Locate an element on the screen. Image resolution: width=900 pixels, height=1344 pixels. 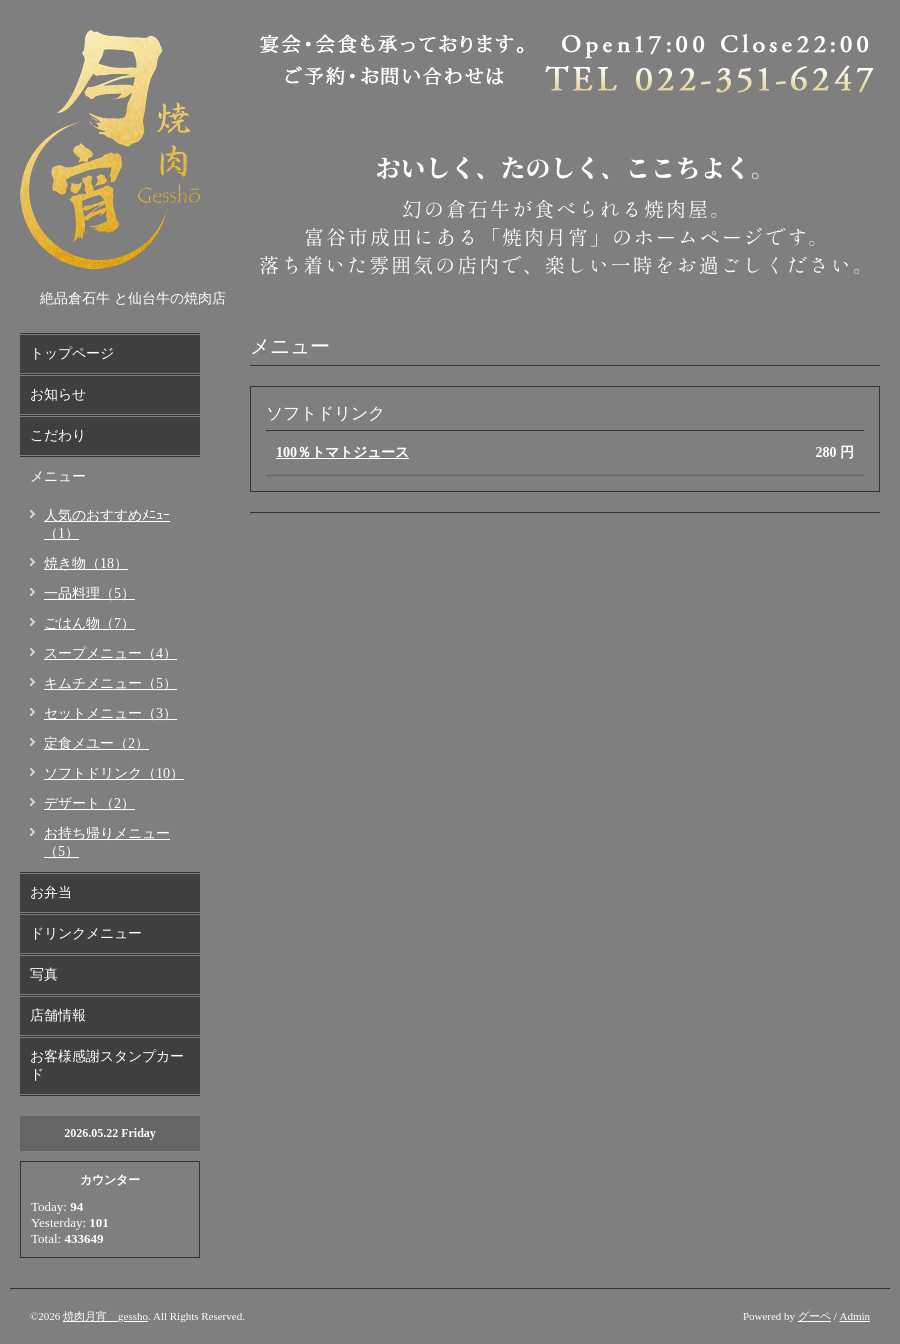
人気のおすすめﾒﾆｭｰ（1） is located at coordinates (107, 524).